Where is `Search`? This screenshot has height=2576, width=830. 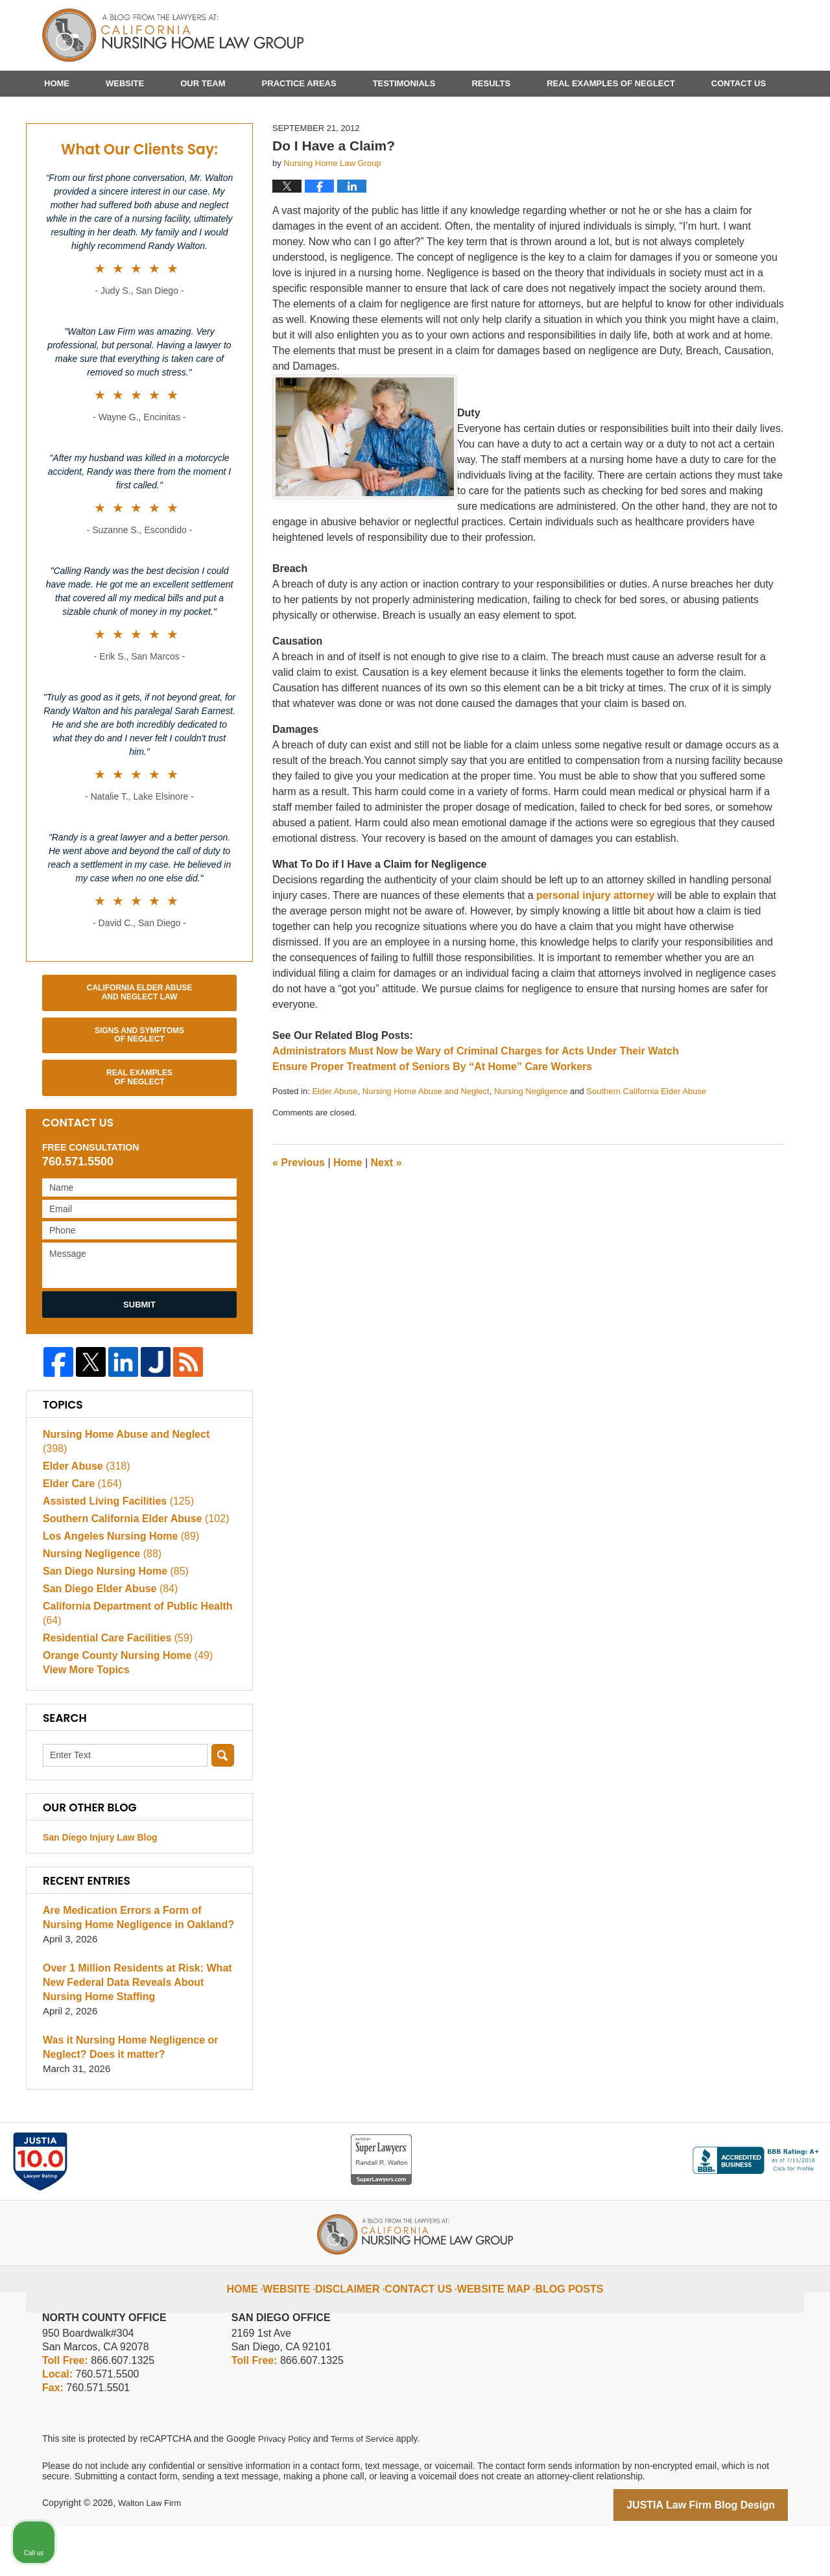 Search is located at coordinates (222, 1807).